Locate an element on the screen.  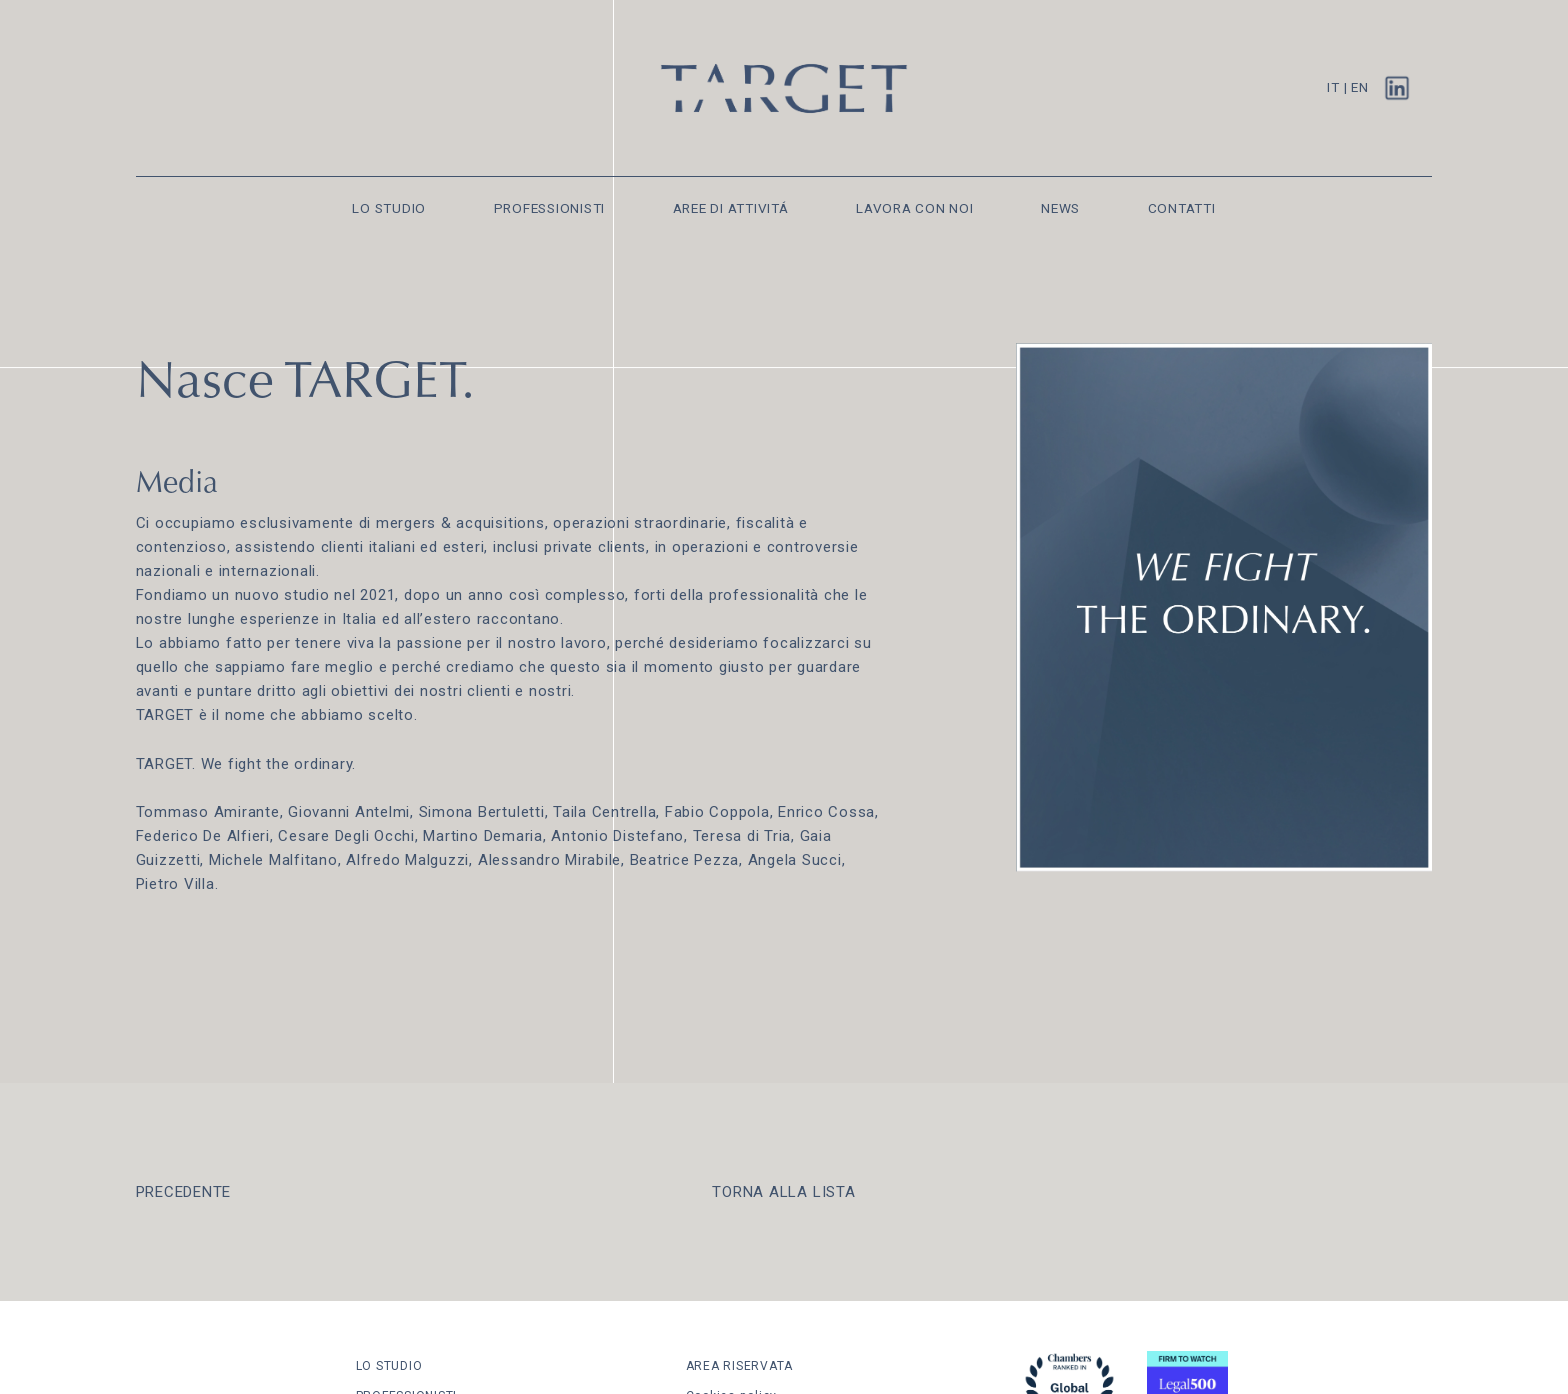
PRECEDENTE is located at coordinates (184, 1192).